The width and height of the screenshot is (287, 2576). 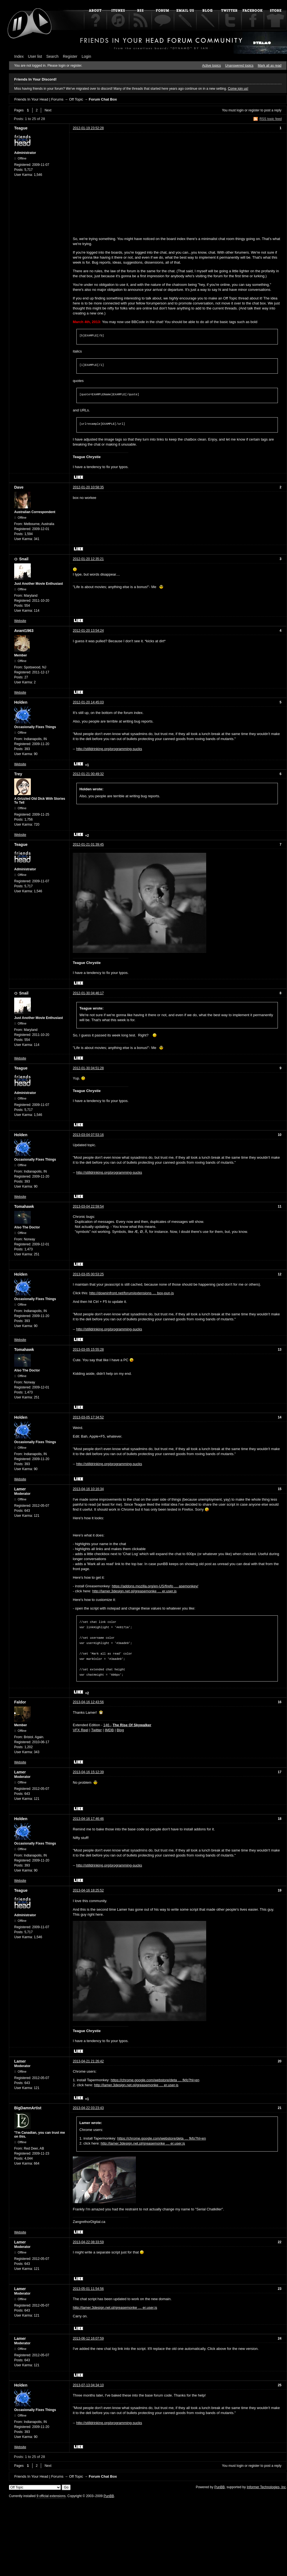 I want to click on 2012-01-20 10:58:35, so click(x=88, y=487).